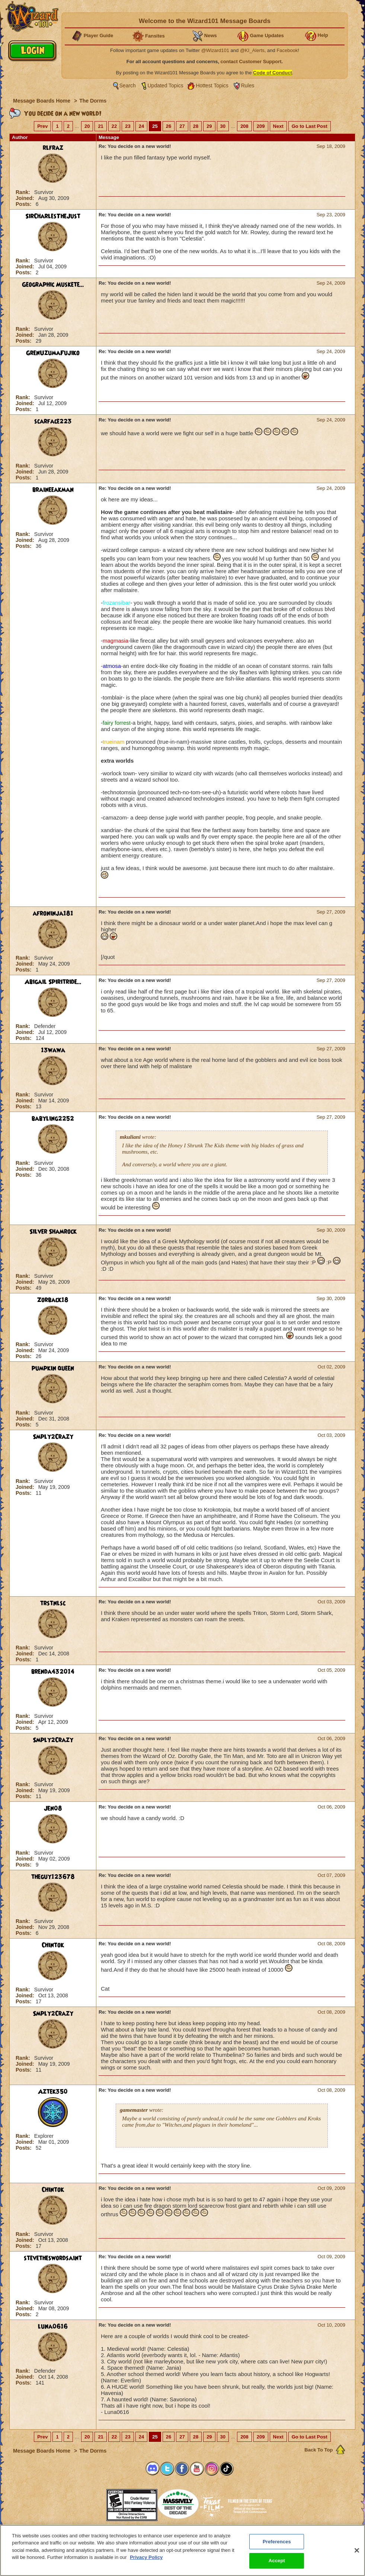  I want to click on 26, so click(168, 126).